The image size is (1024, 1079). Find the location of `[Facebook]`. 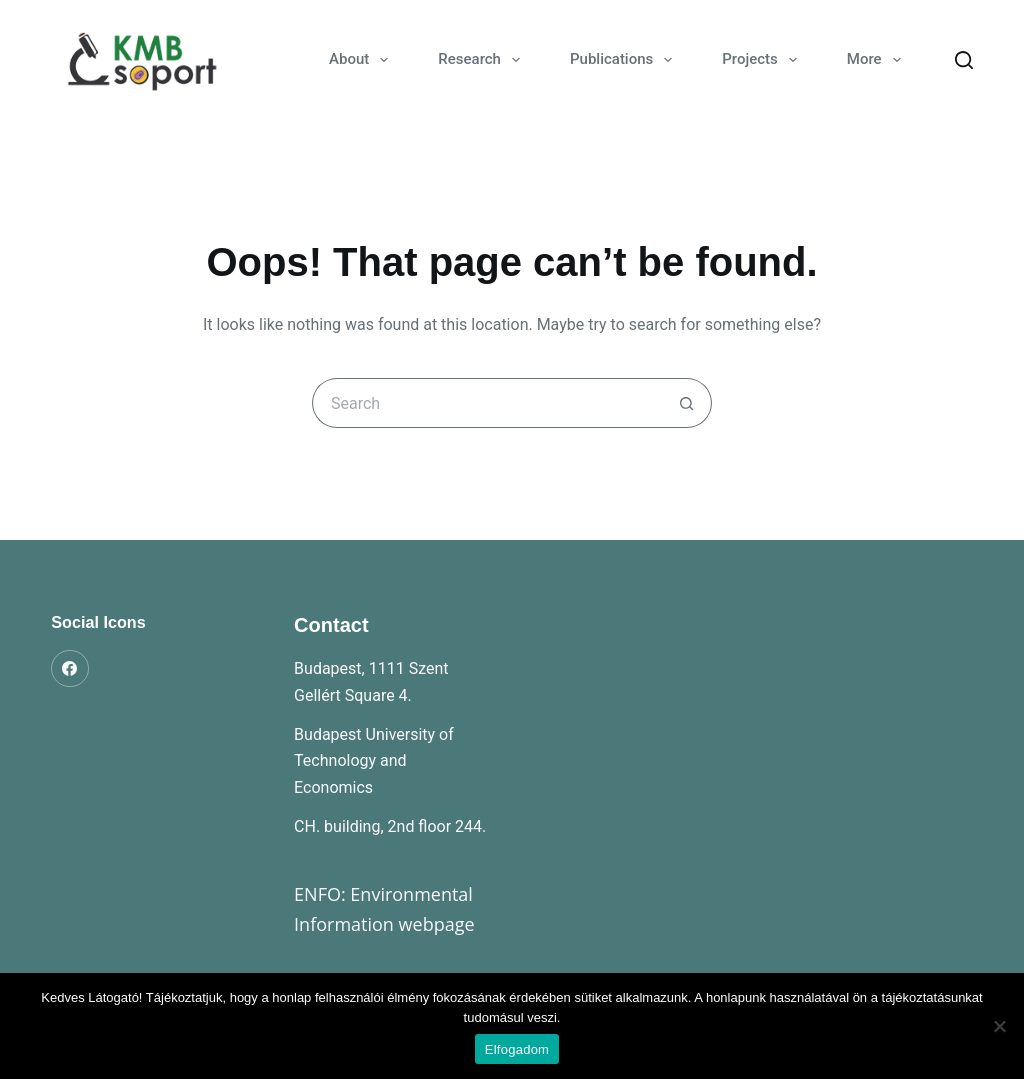

[Facebook] is located at coordinates (70, 669).